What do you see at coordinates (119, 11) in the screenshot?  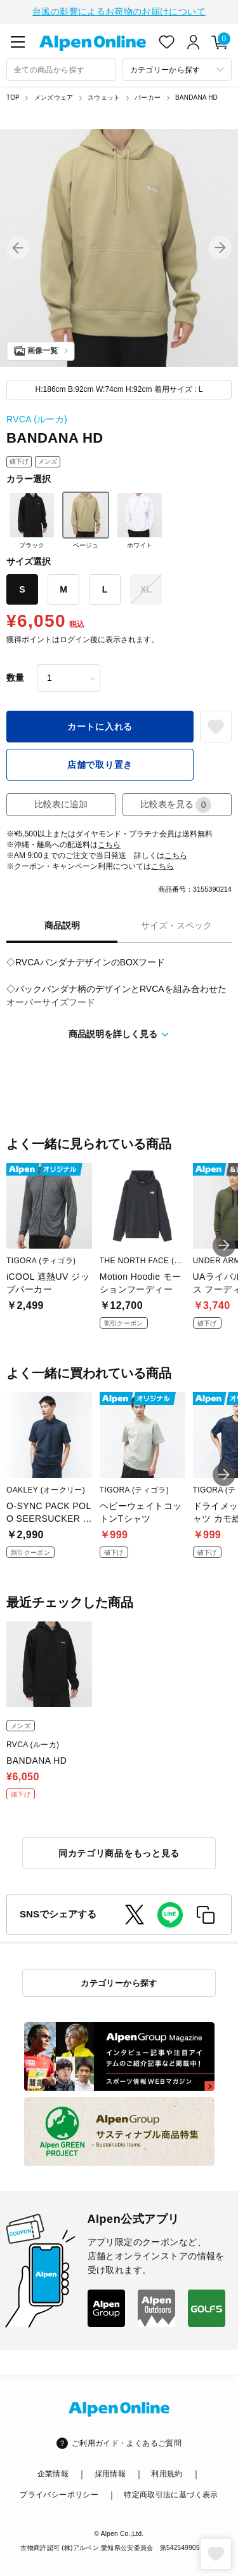 I see `台風の影響によるお荷物のお届けについて` at bounding box center [119, 11].